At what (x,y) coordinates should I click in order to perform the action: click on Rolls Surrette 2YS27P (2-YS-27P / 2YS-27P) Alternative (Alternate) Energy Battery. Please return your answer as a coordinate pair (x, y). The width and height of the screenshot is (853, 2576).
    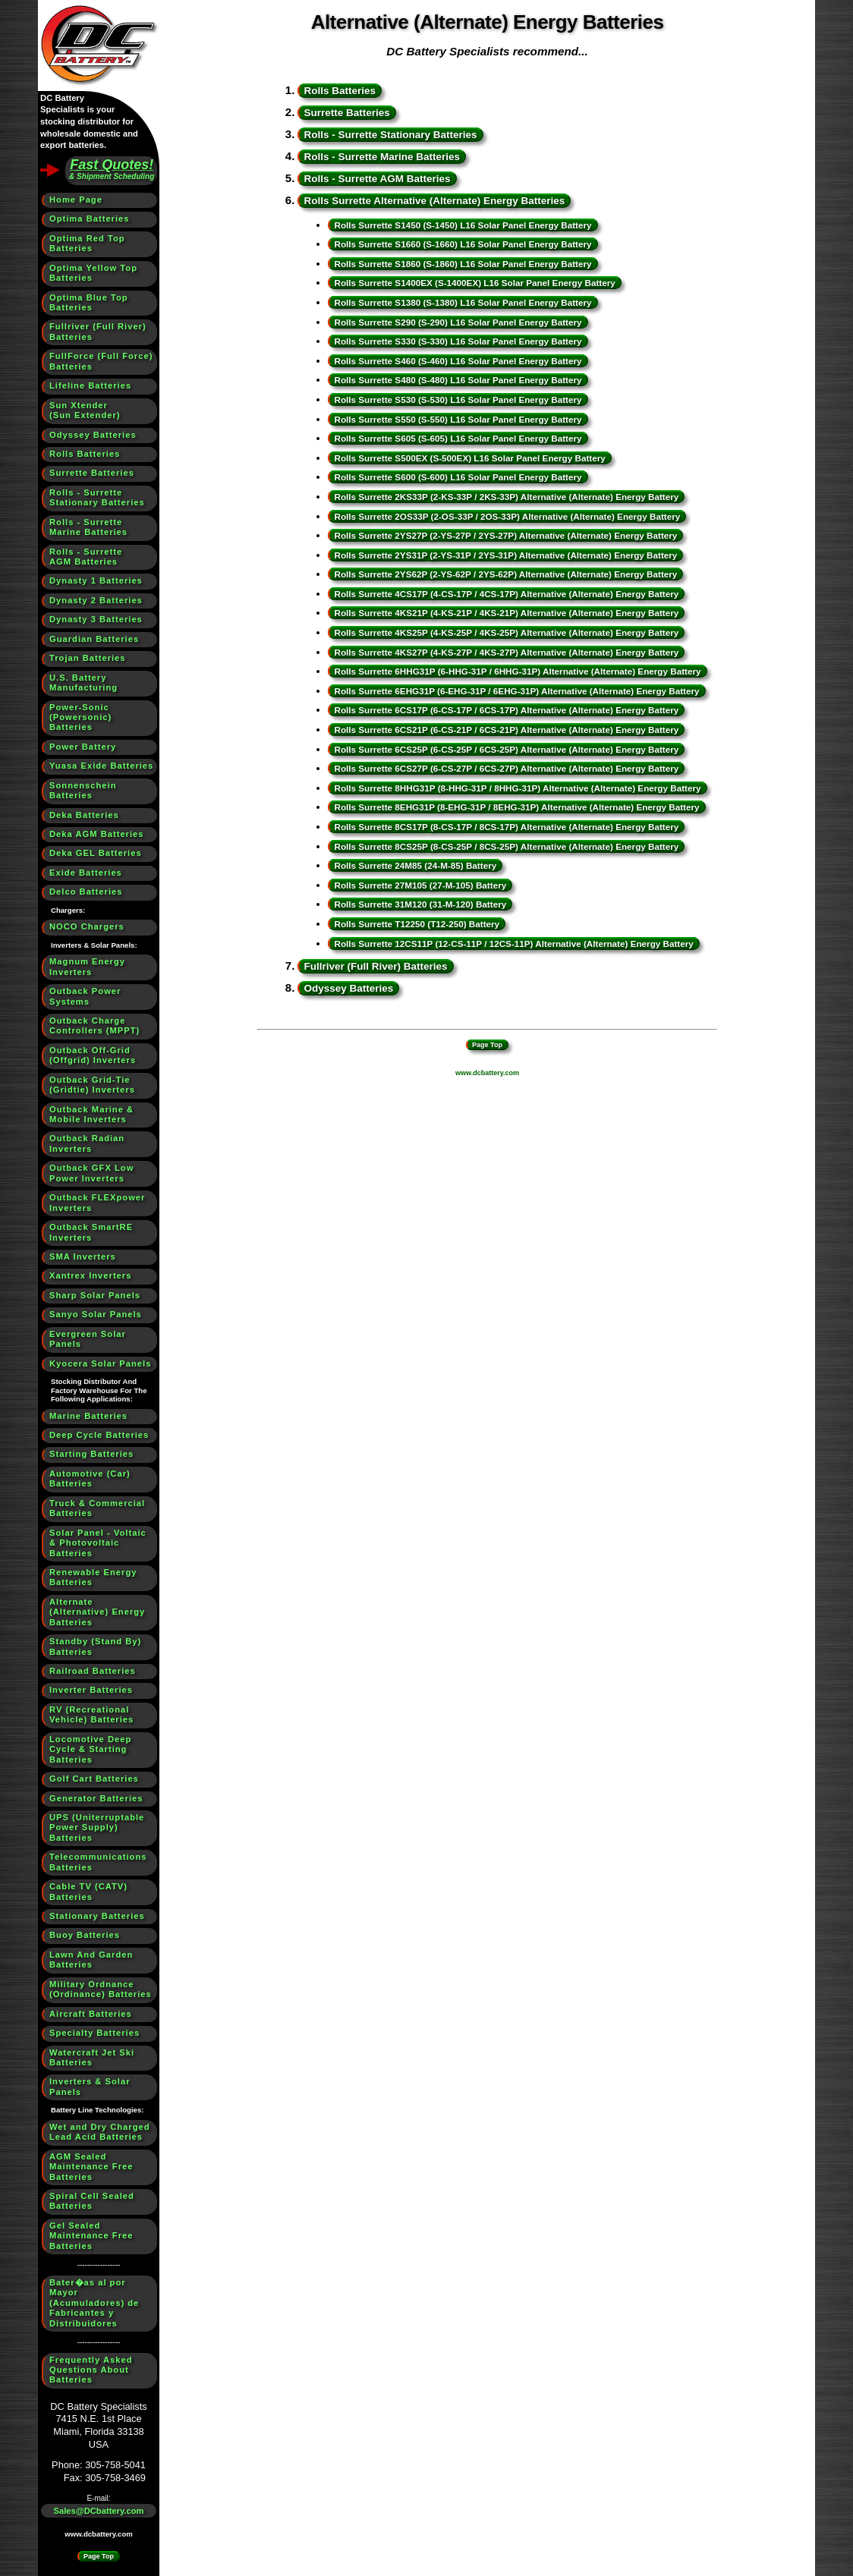
    Looking at the image, I should click on (505, 535).